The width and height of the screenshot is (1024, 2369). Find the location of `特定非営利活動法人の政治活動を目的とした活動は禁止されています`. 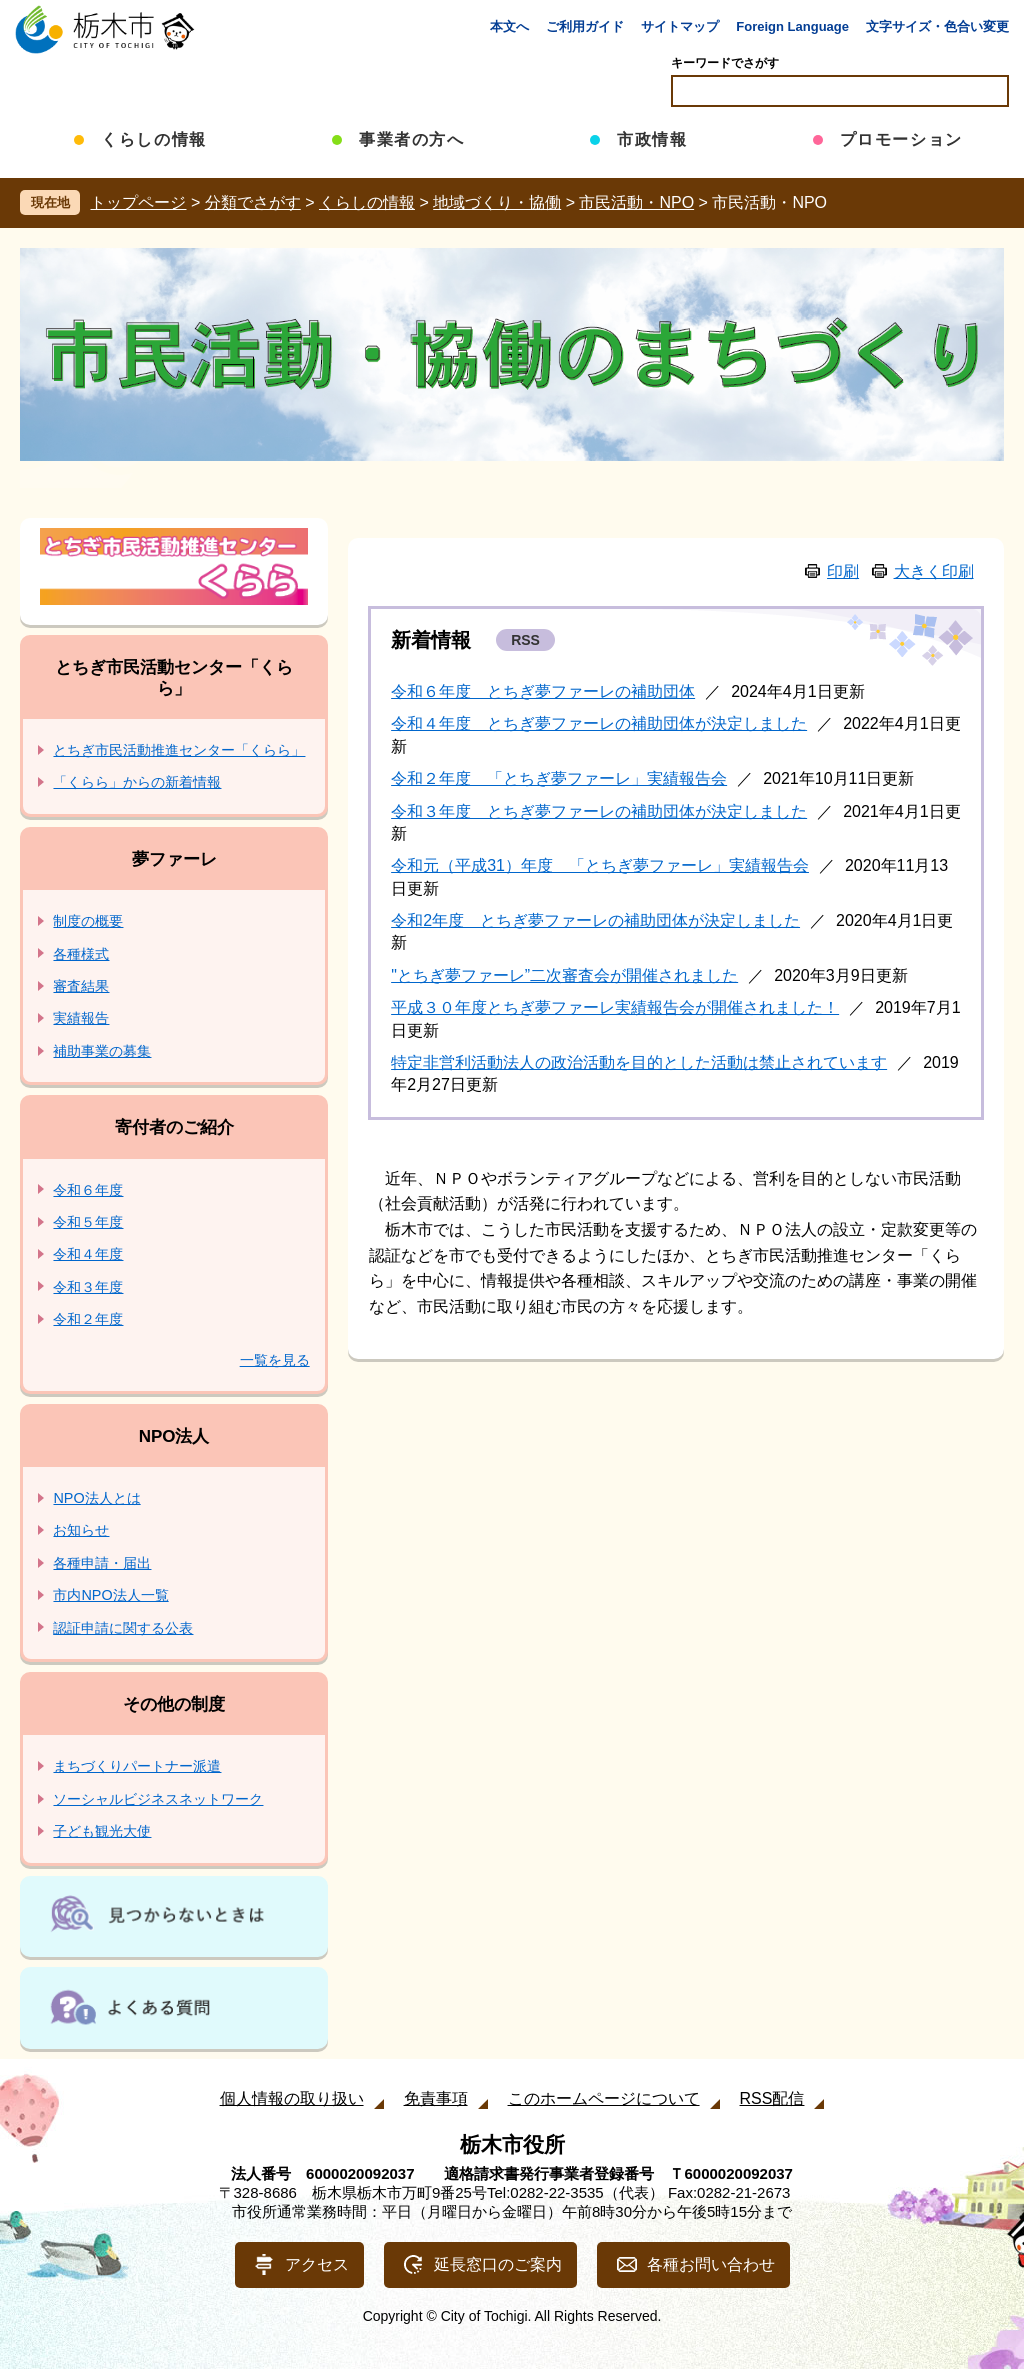

特定非営利活動法人の政治活動を目的とした活動は禁止されています is located at coordinates (639, 1062).